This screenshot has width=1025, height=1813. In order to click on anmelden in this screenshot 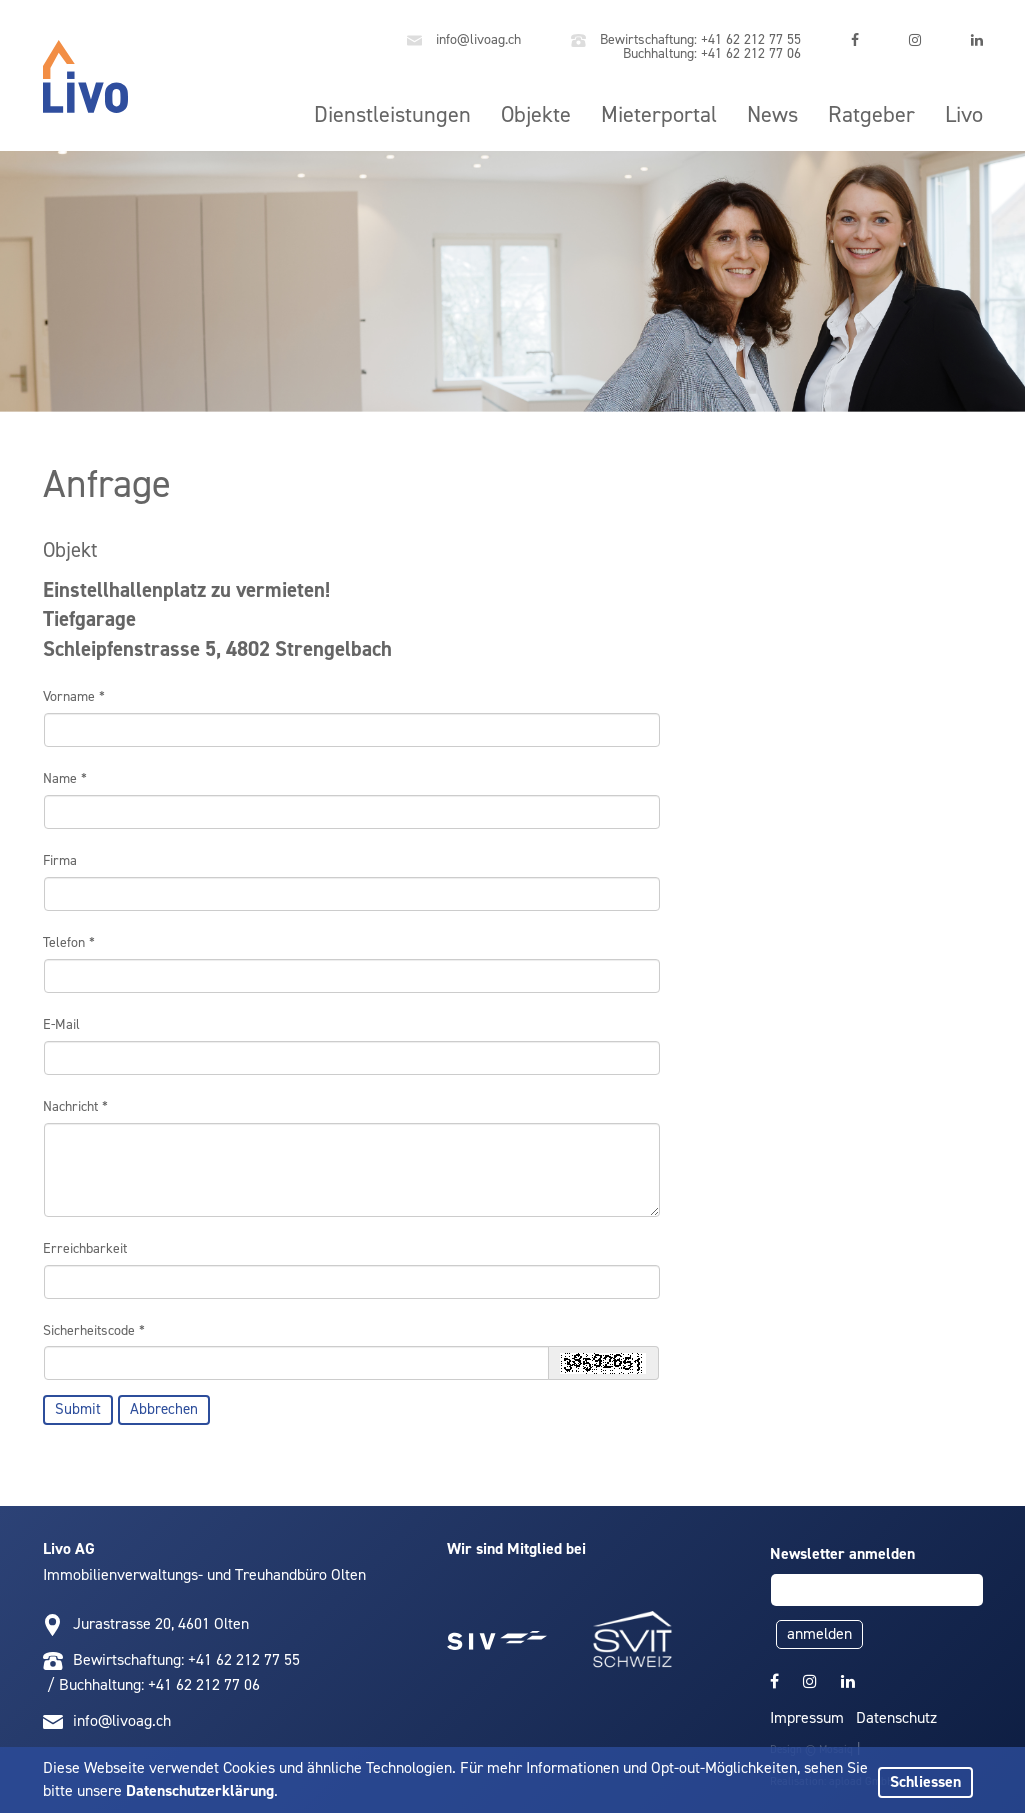, I will do `click(819, 1633)`.